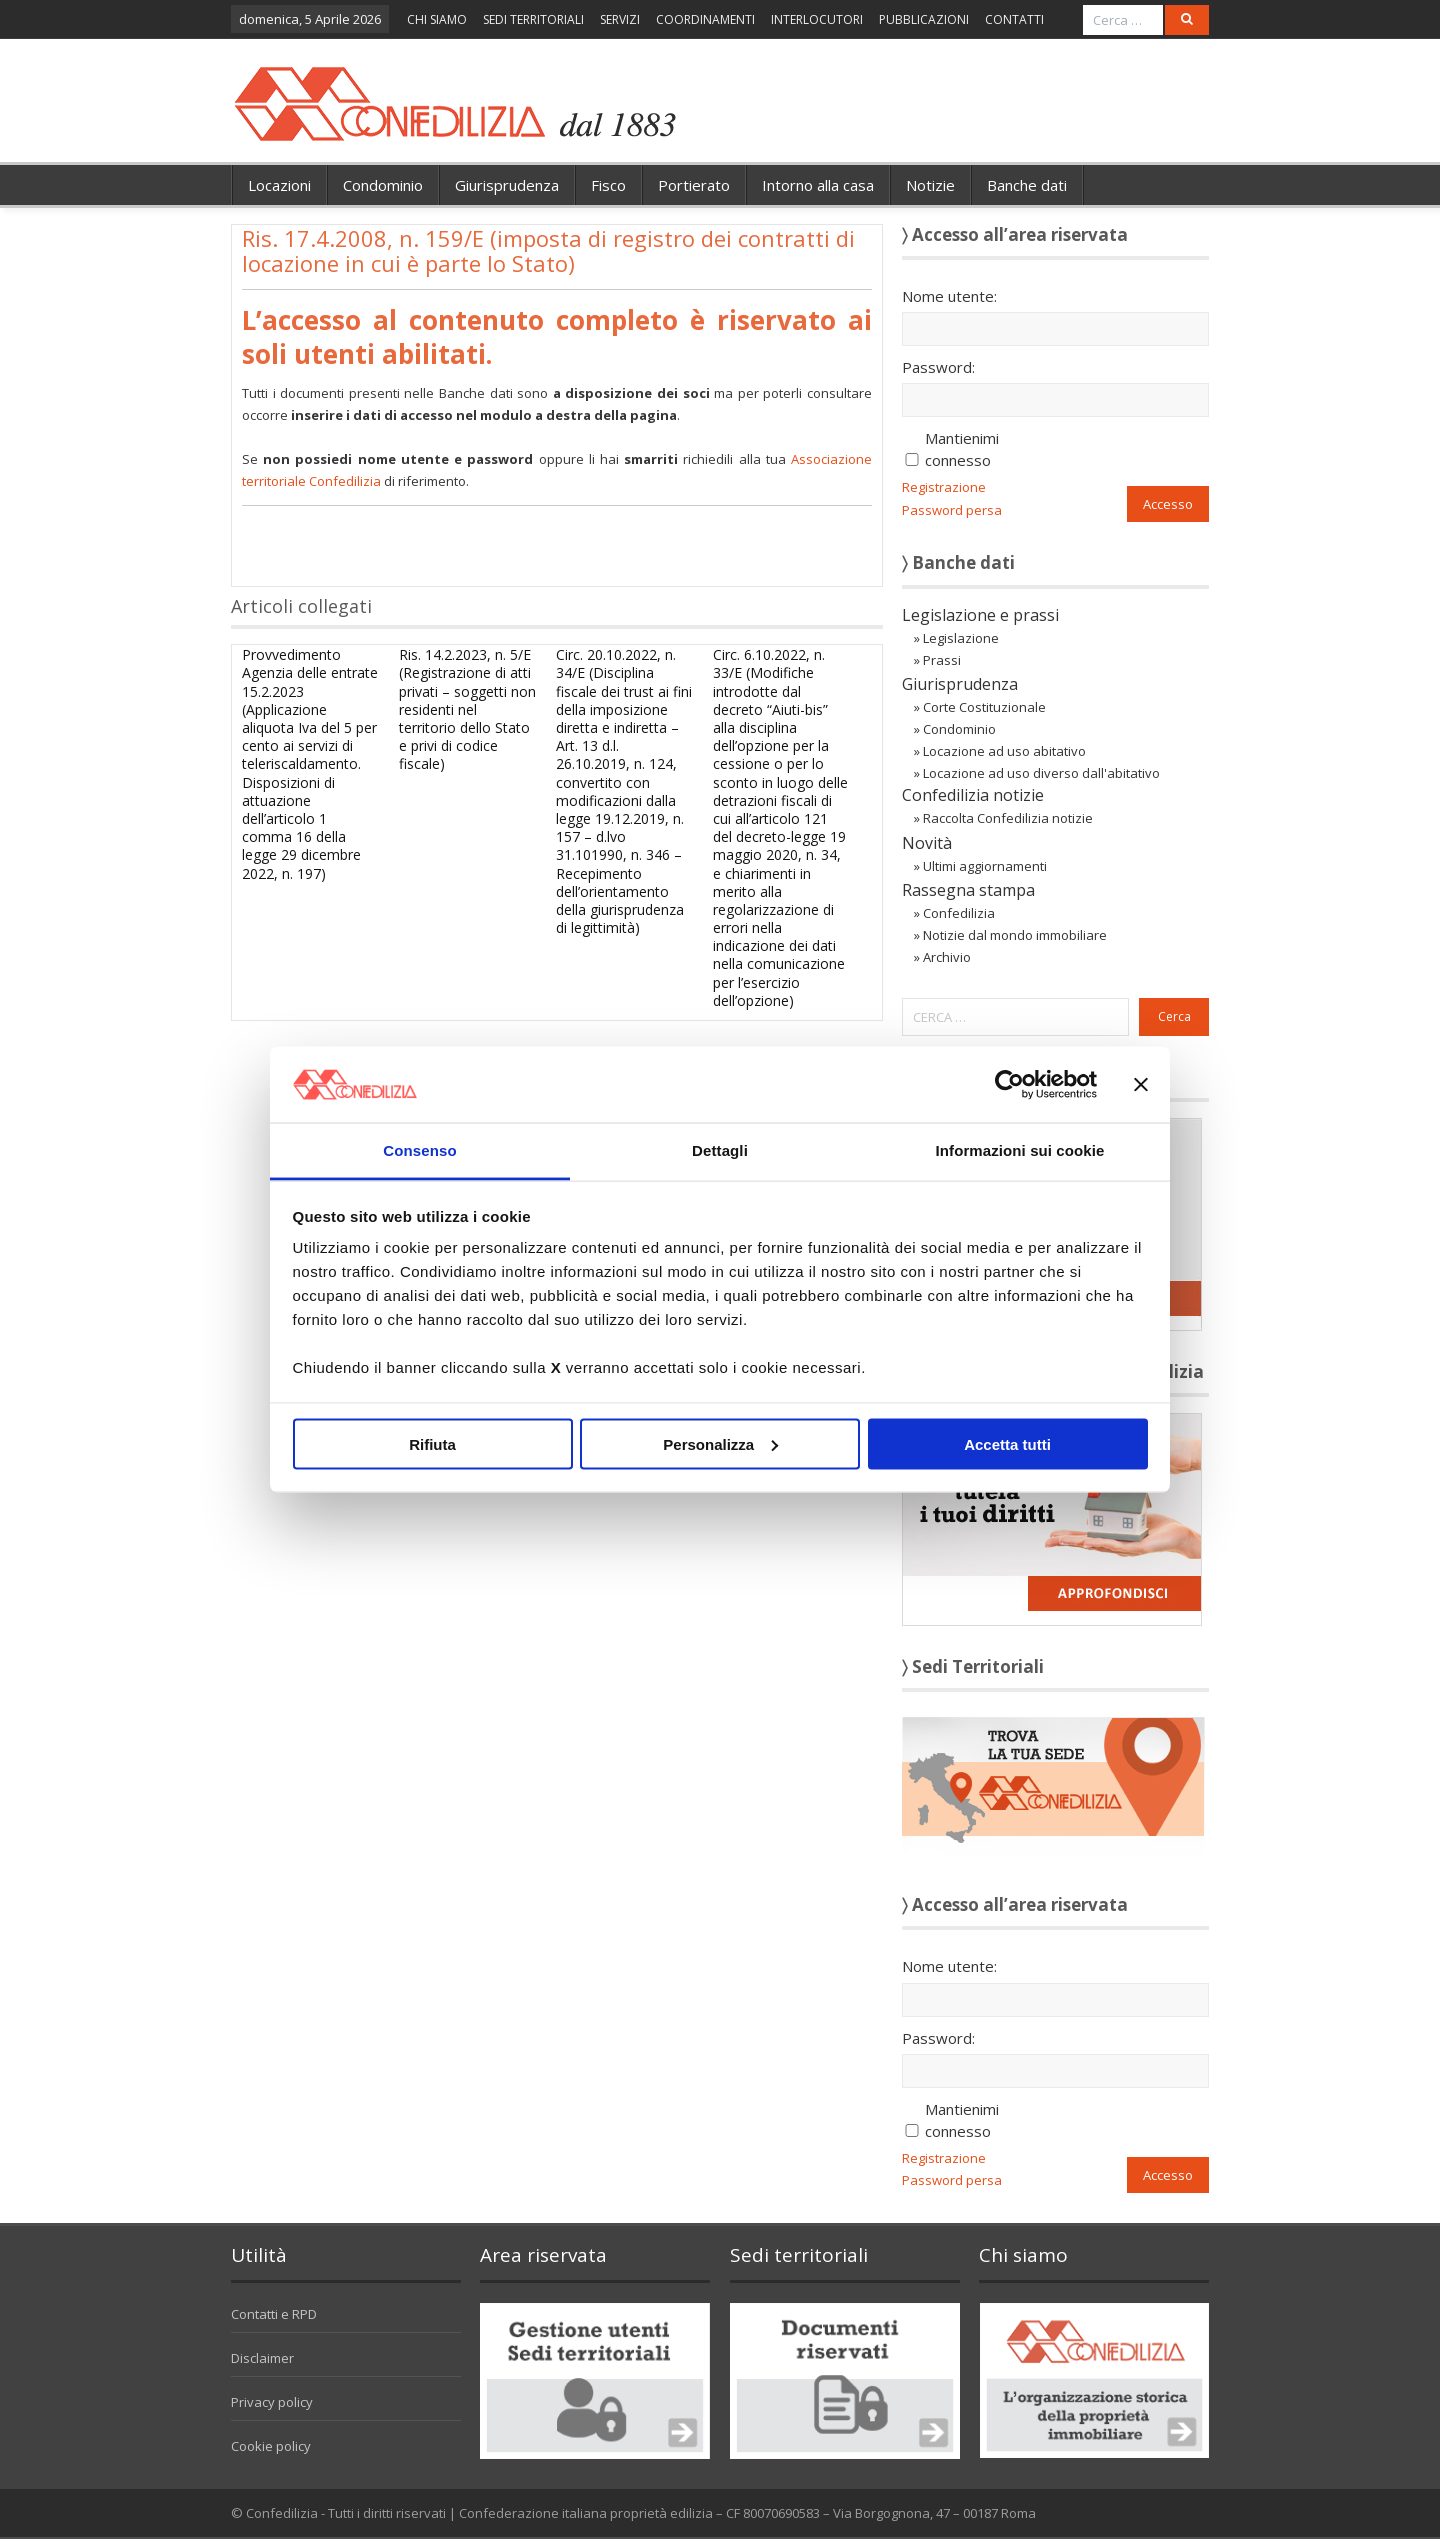  I want to click on Intorno alla casa, so click(818, 185).